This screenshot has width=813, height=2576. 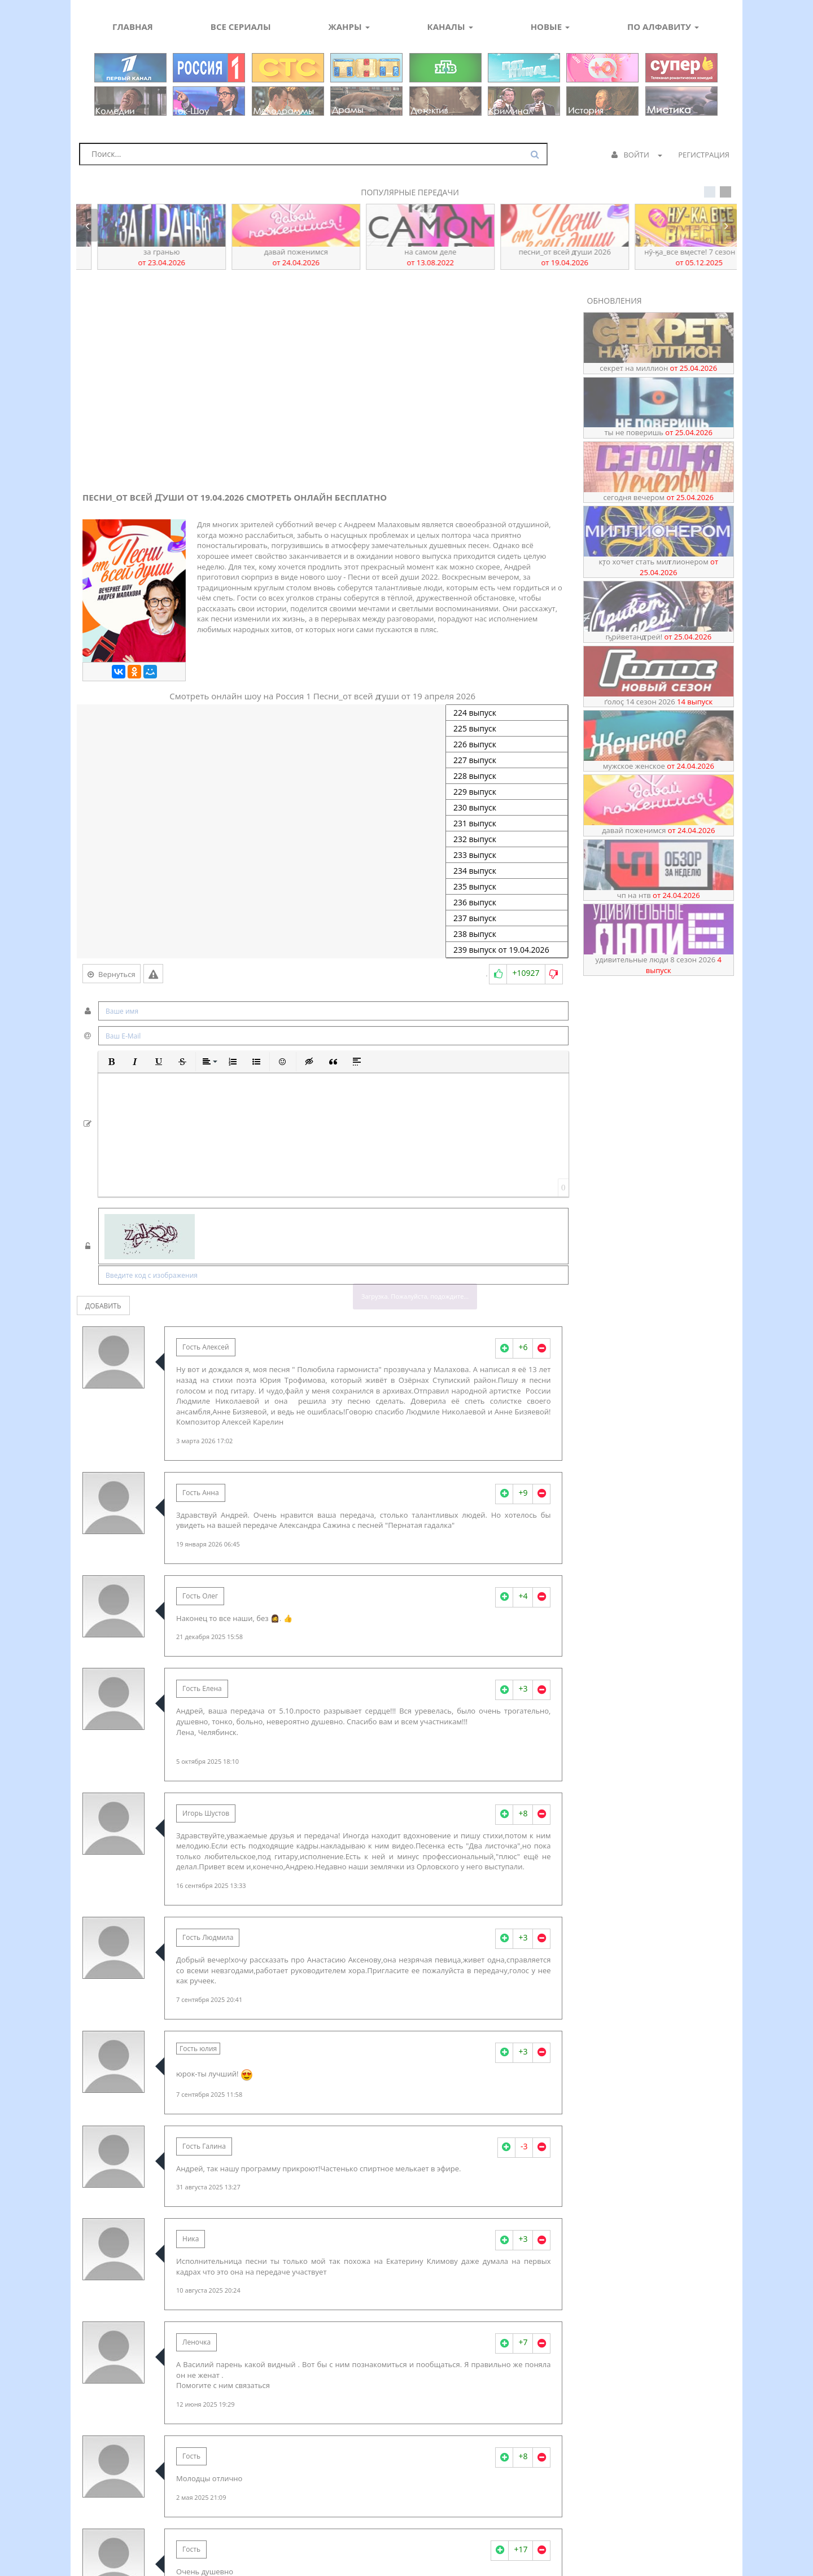 What do you see at coordinates (507, 950) in the screenshot?
I see `239 выпуск от 19.04.2026` at bounding box center [507, 950].